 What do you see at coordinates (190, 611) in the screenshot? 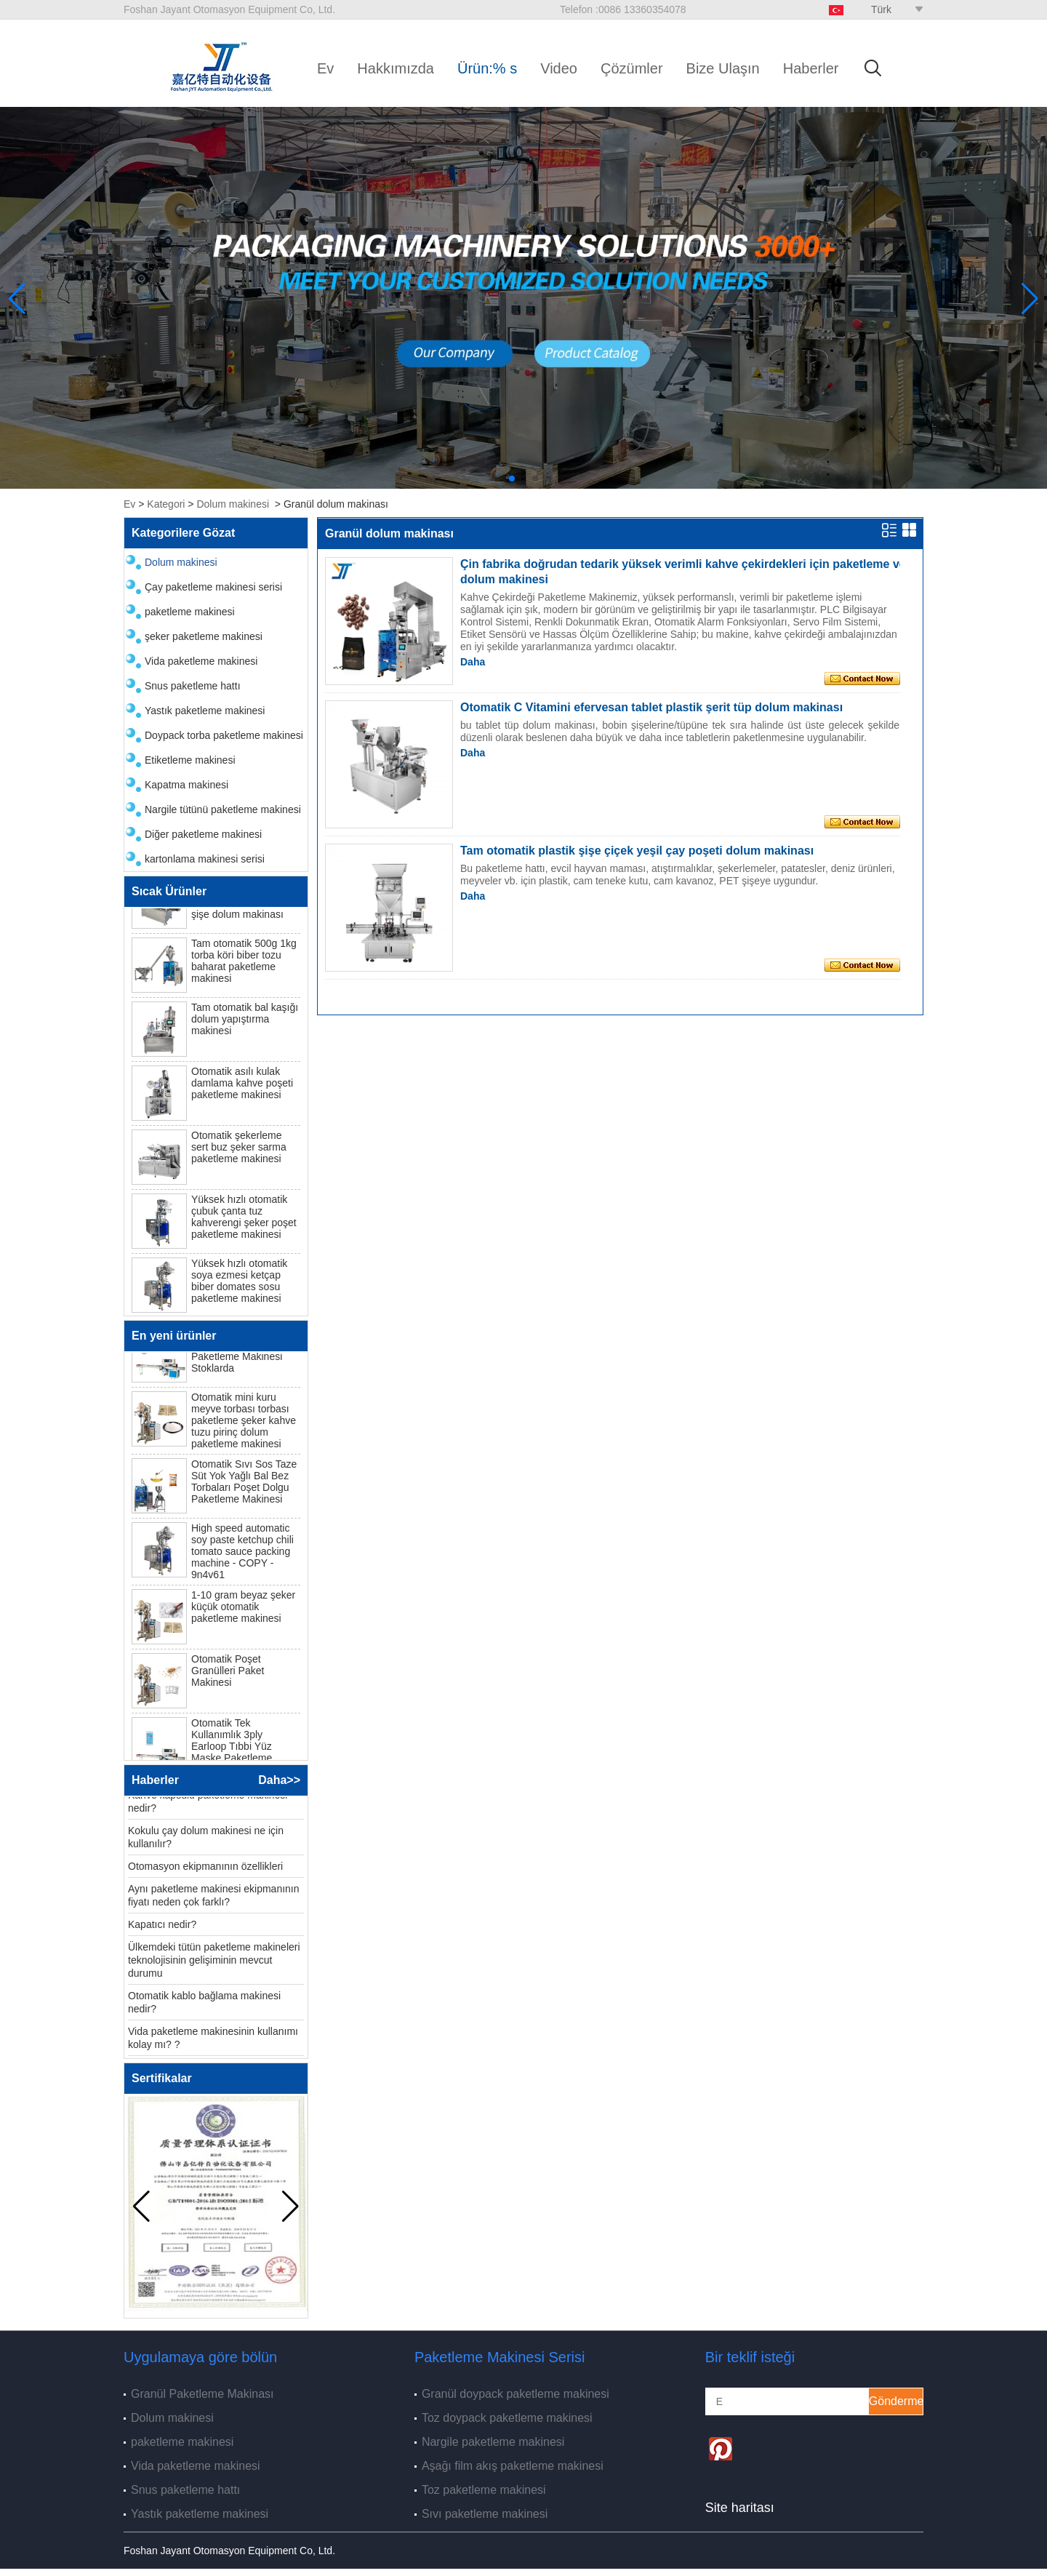
I see `paketleme makinesi` at bounding box center [190, 611].